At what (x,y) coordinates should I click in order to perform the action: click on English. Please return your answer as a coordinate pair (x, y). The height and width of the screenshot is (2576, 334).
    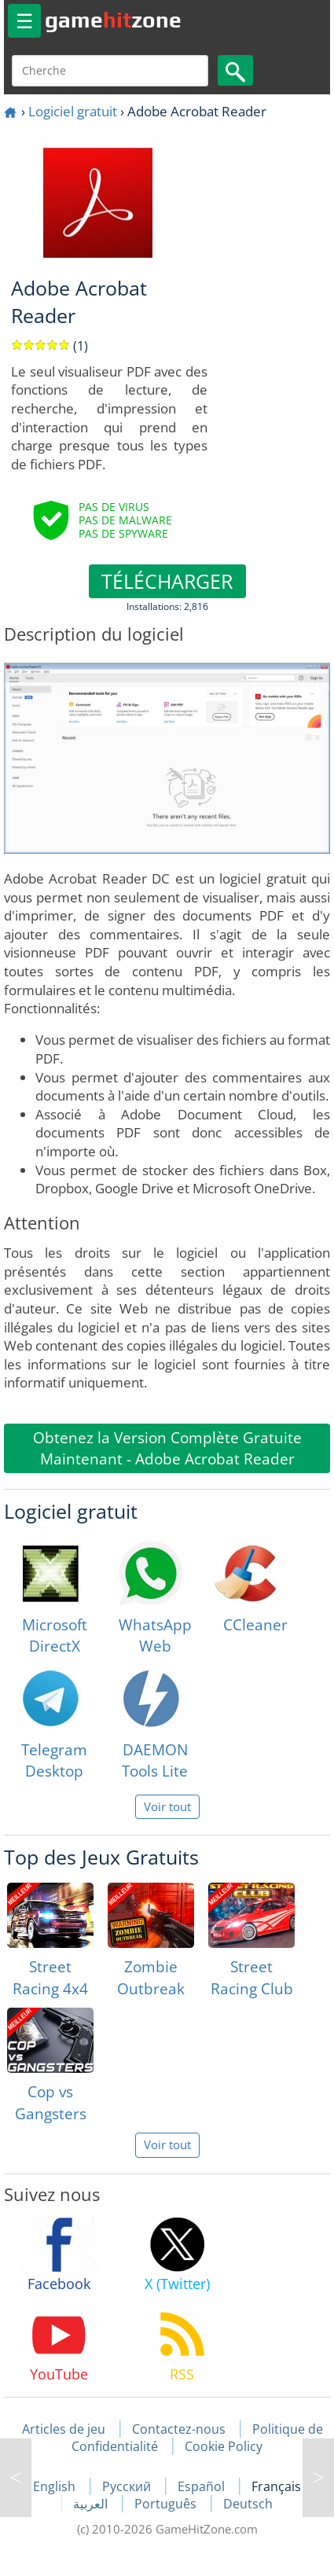
    Looking at the image, I should click on (56, 2486).